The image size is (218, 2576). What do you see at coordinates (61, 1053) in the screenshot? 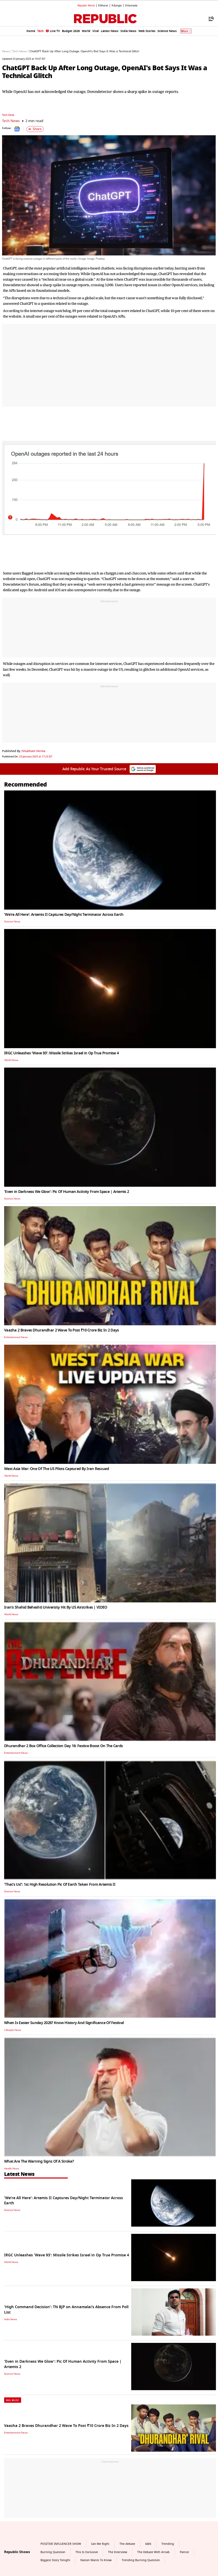
I see `IRGC Unleashes 'Wave 93': Missile Strikes Israel in Op True Promise 4` at bounding box center [61, 1053].